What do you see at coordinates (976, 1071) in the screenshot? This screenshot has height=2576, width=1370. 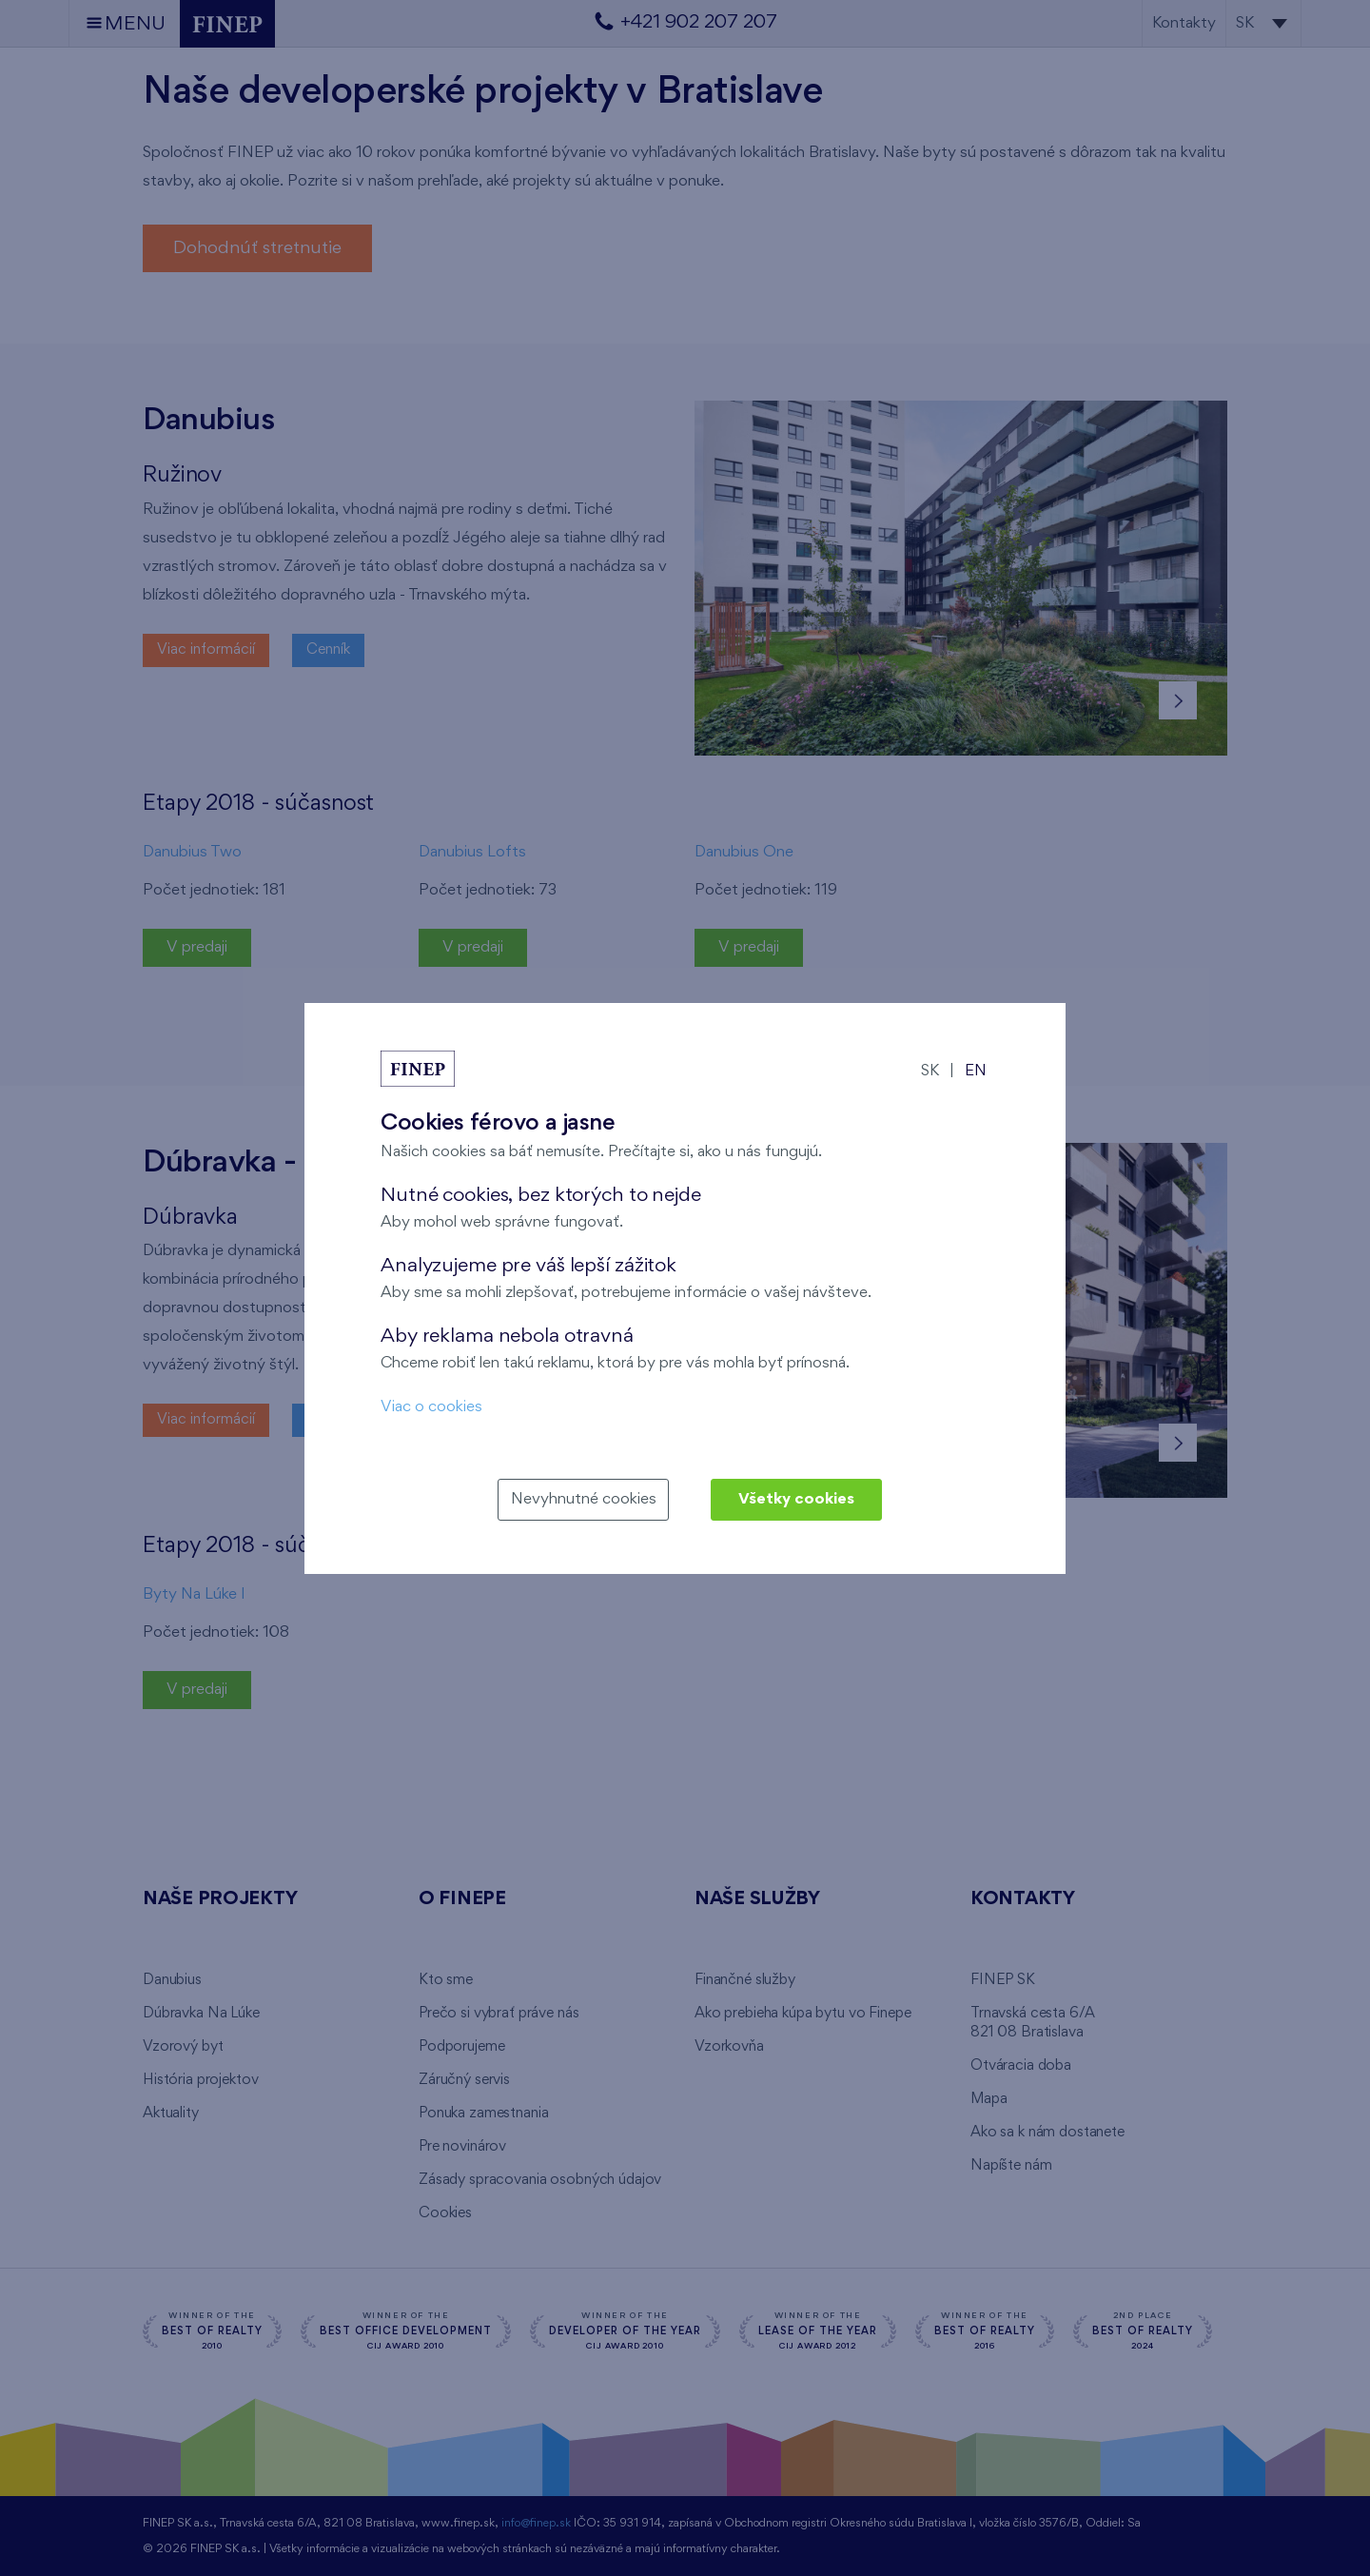 I see `EN` at bounding box center [976, 1071].